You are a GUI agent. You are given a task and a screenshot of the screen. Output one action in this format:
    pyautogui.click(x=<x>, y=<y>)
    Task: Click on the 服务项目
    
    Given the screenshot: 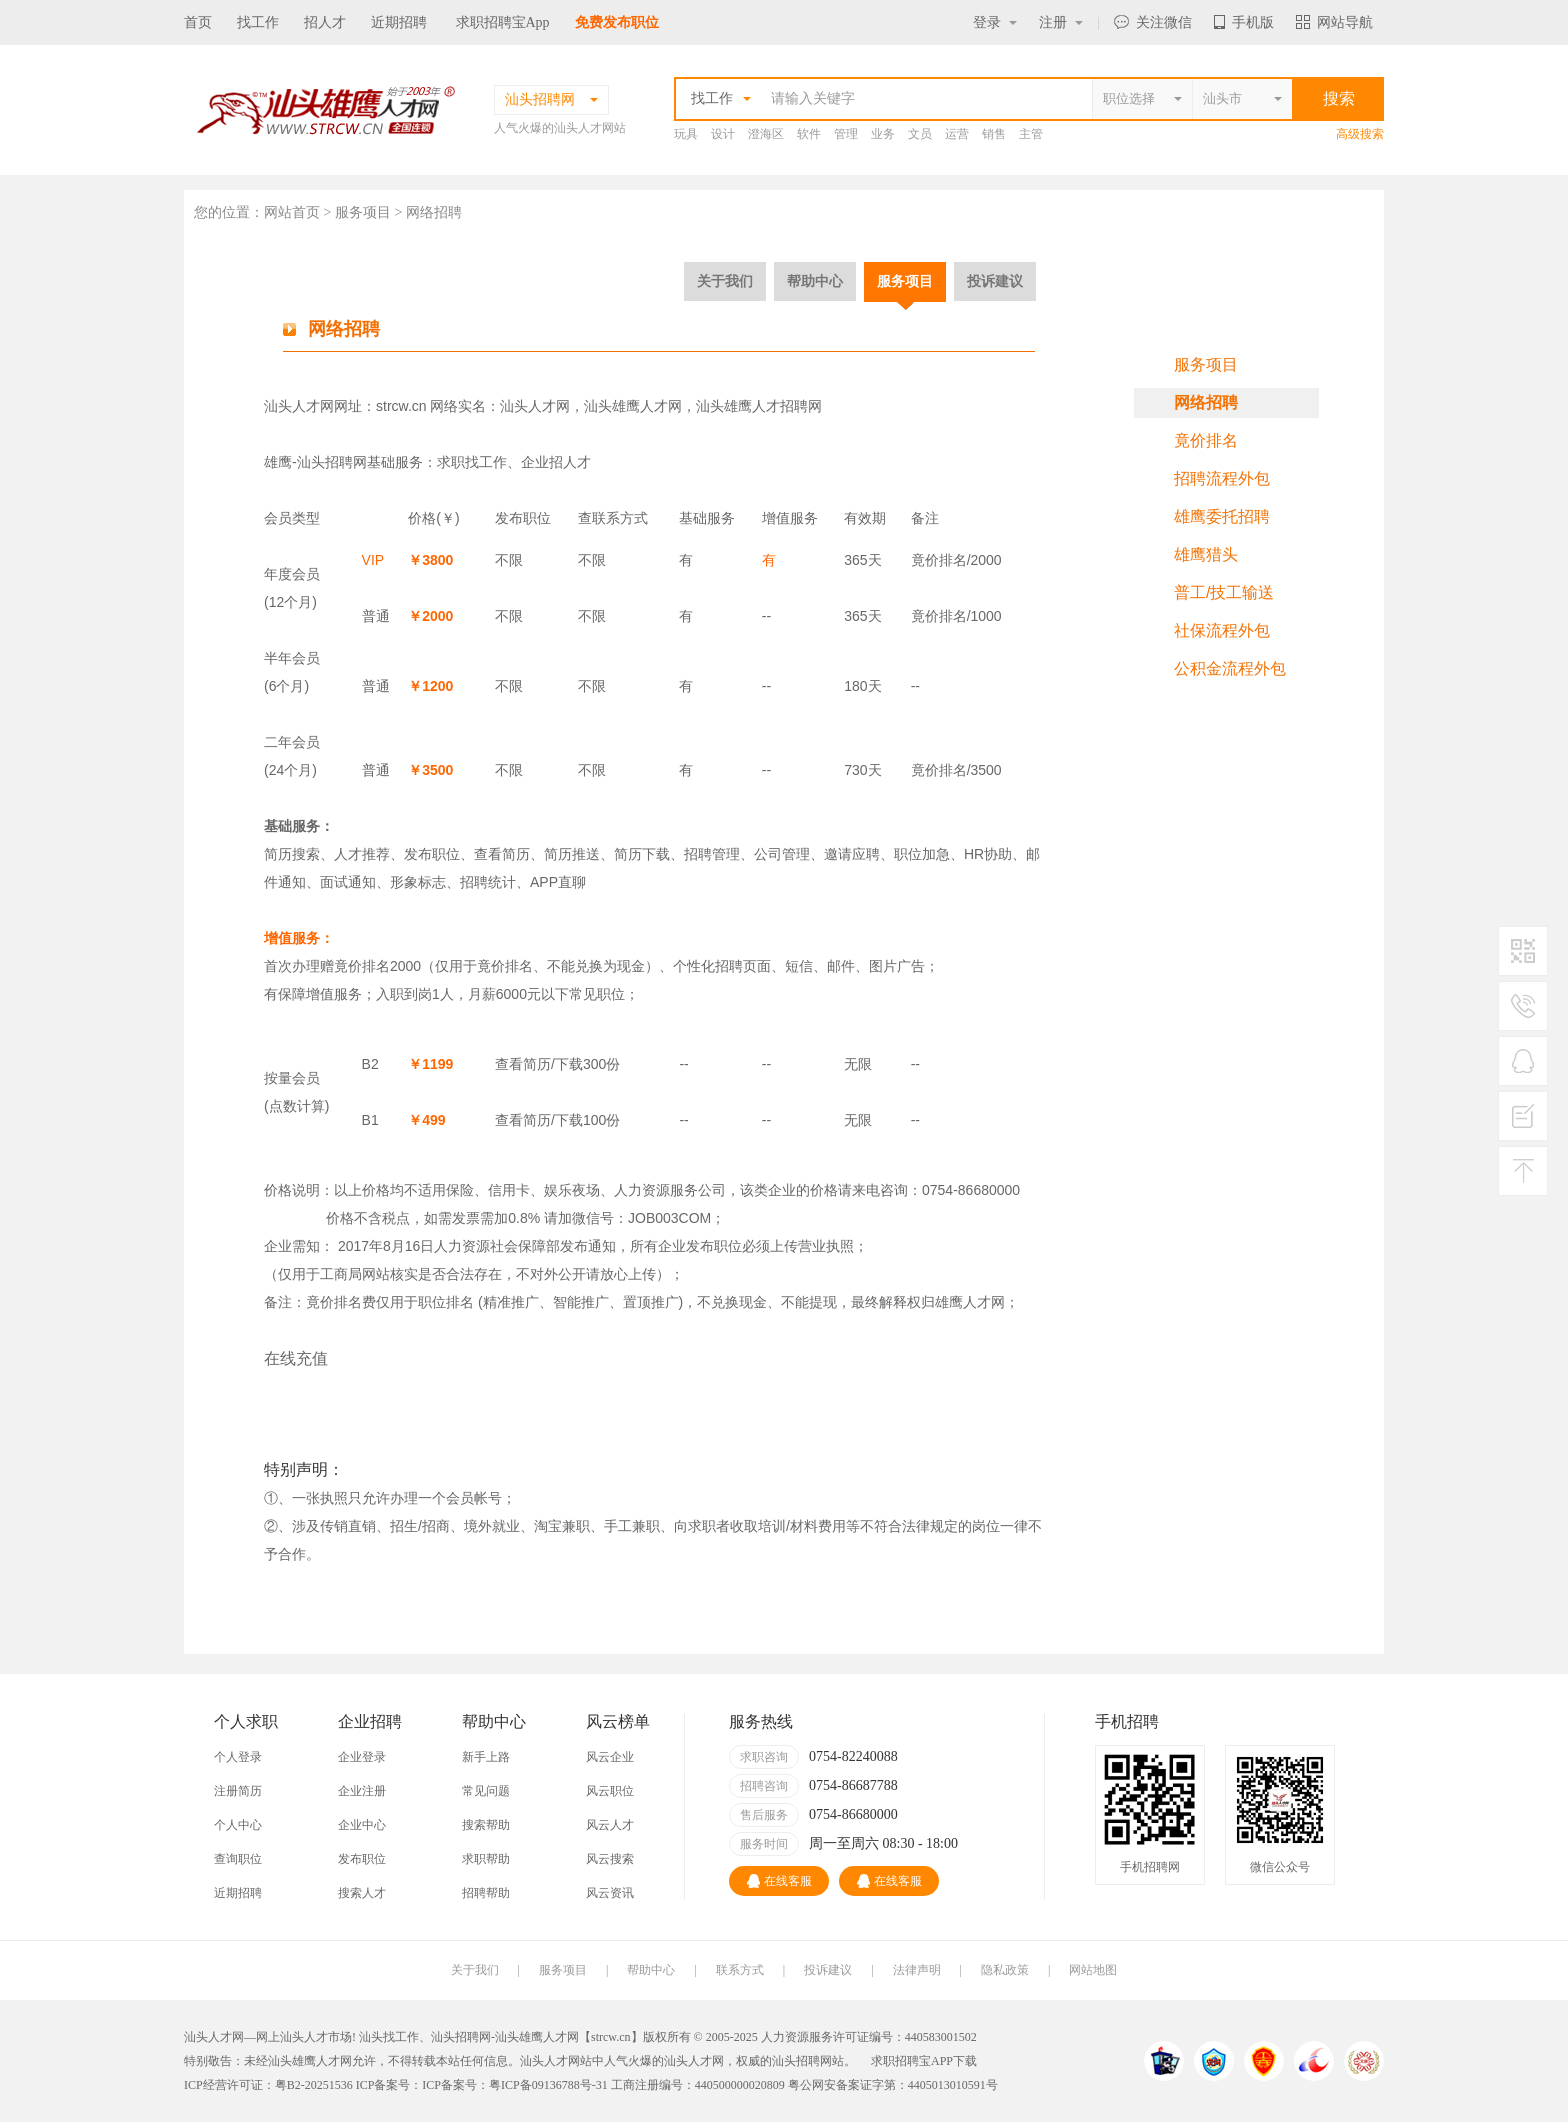 What is the action you would take?
    pyautogui.click(x=905, y=281)
    